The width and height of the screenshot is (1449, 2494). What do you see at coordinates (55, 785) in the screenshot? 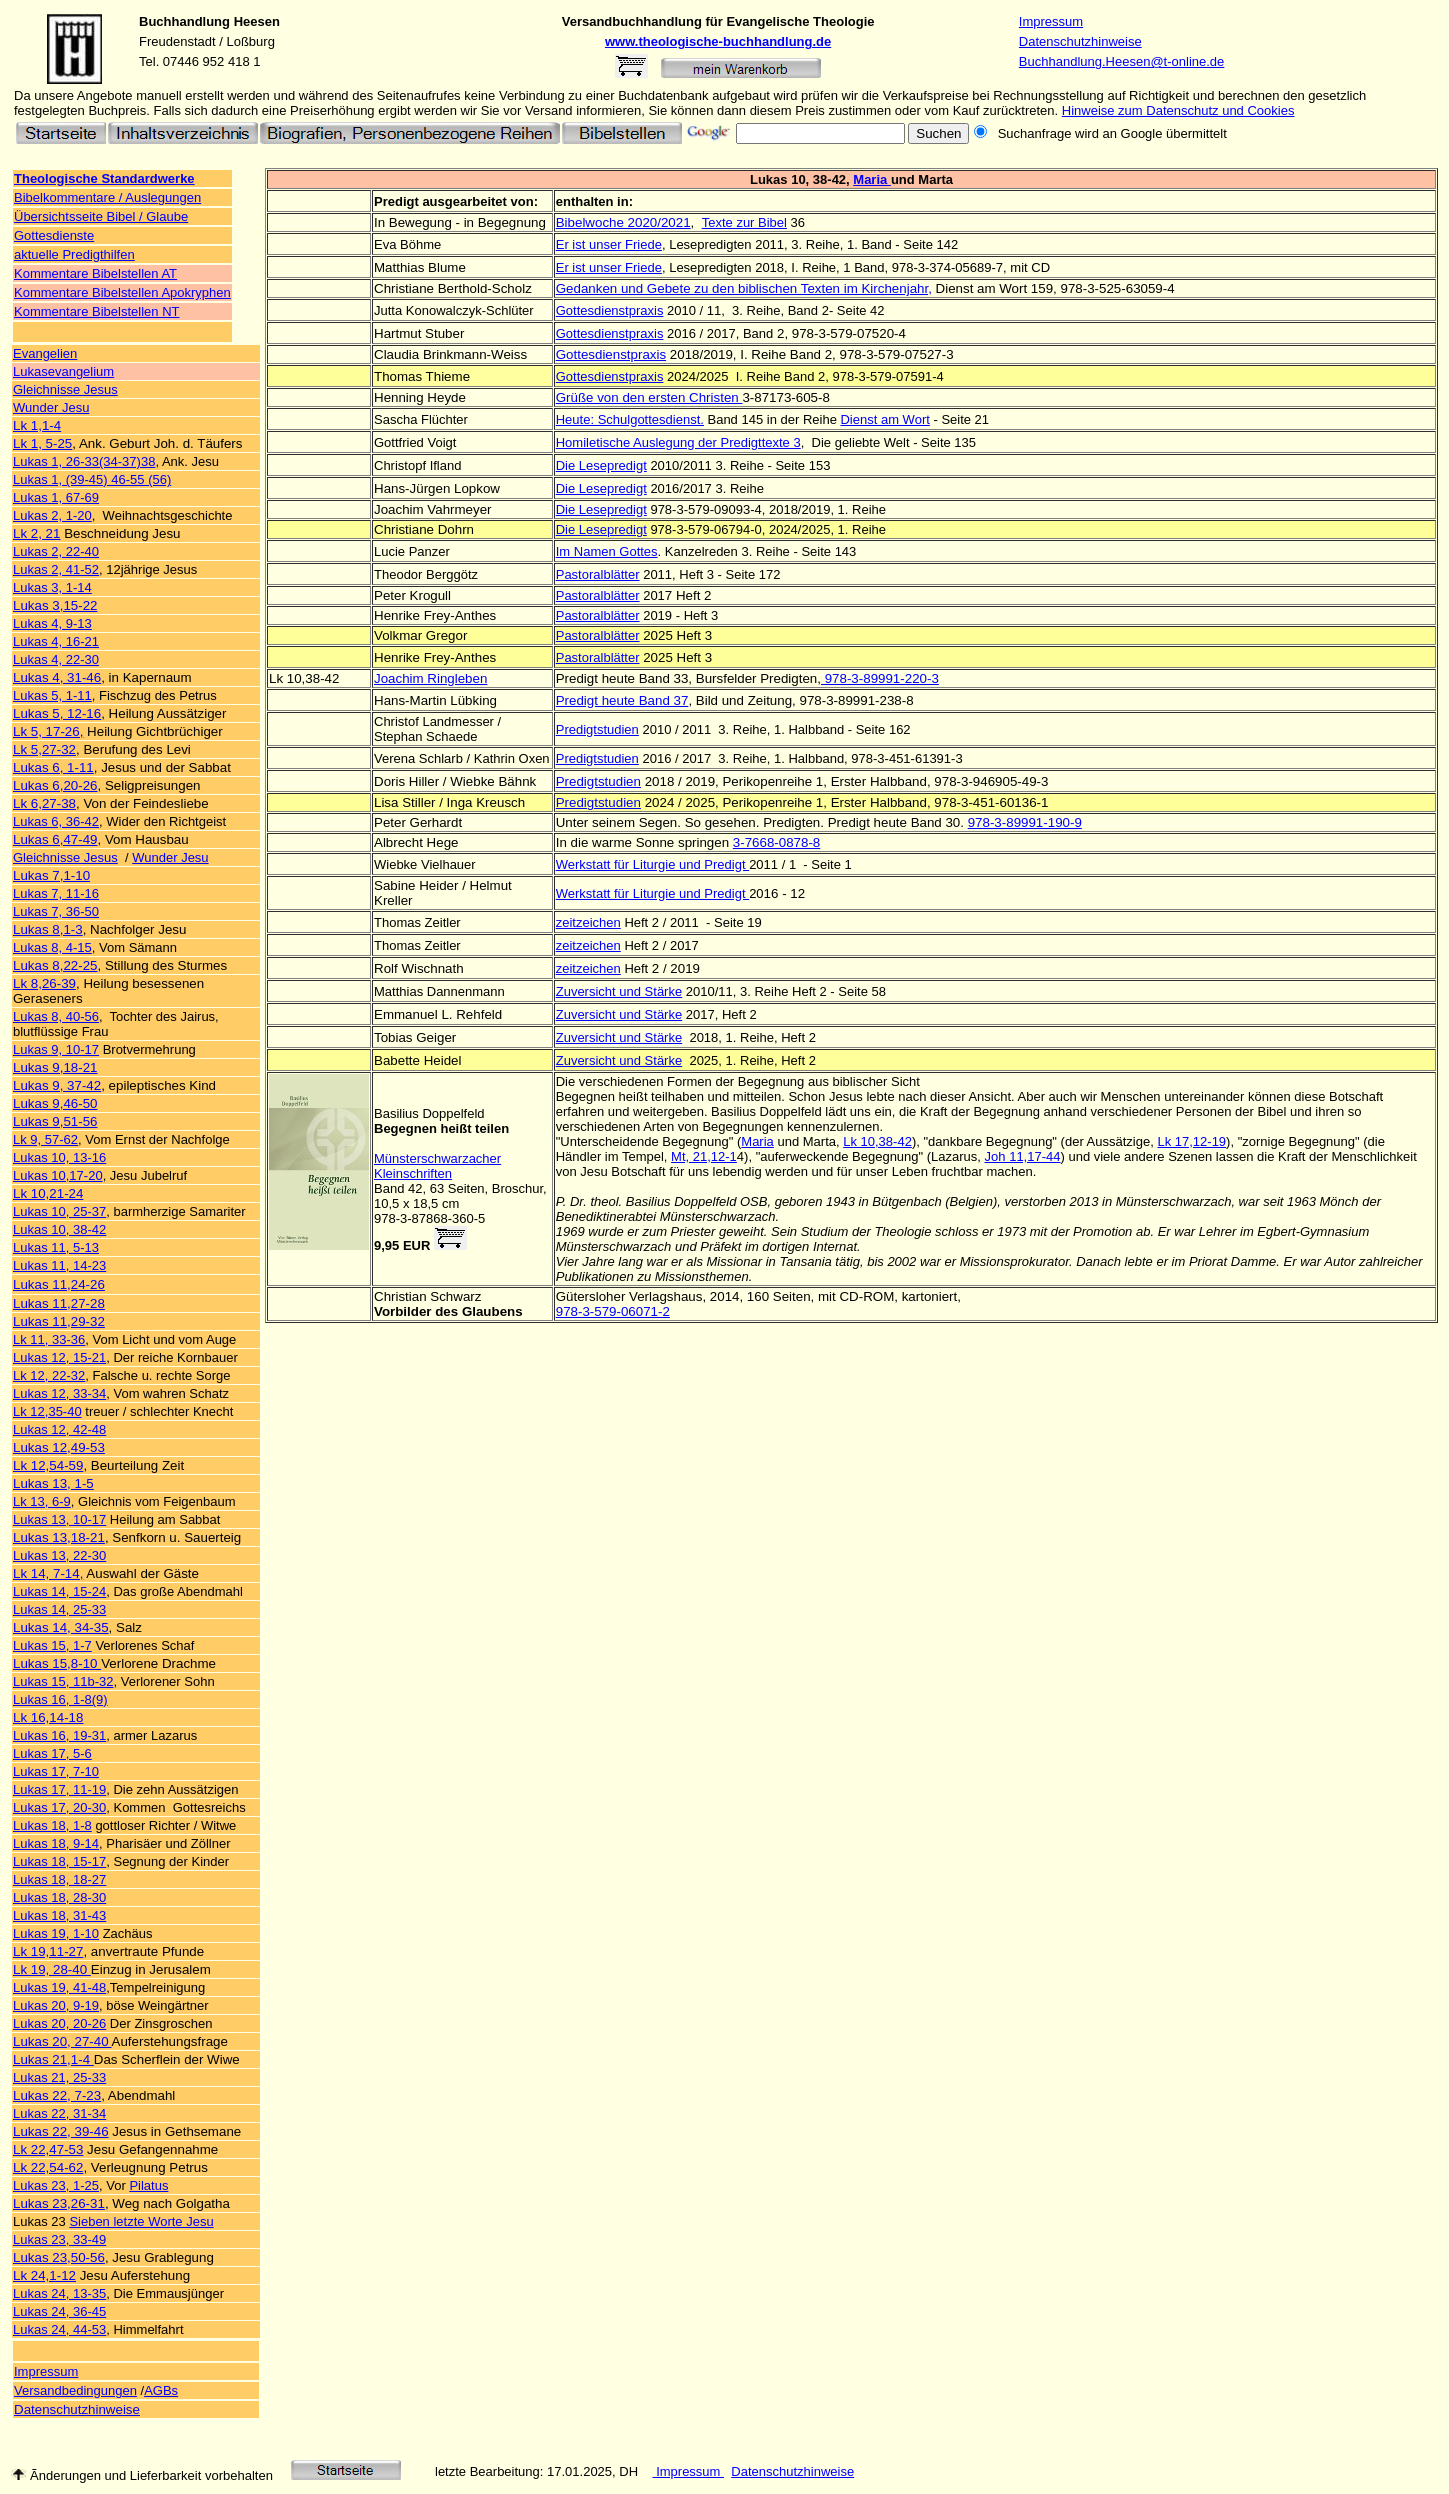
I see `Lukas 6,20-26` at bounding box center [55, 785].